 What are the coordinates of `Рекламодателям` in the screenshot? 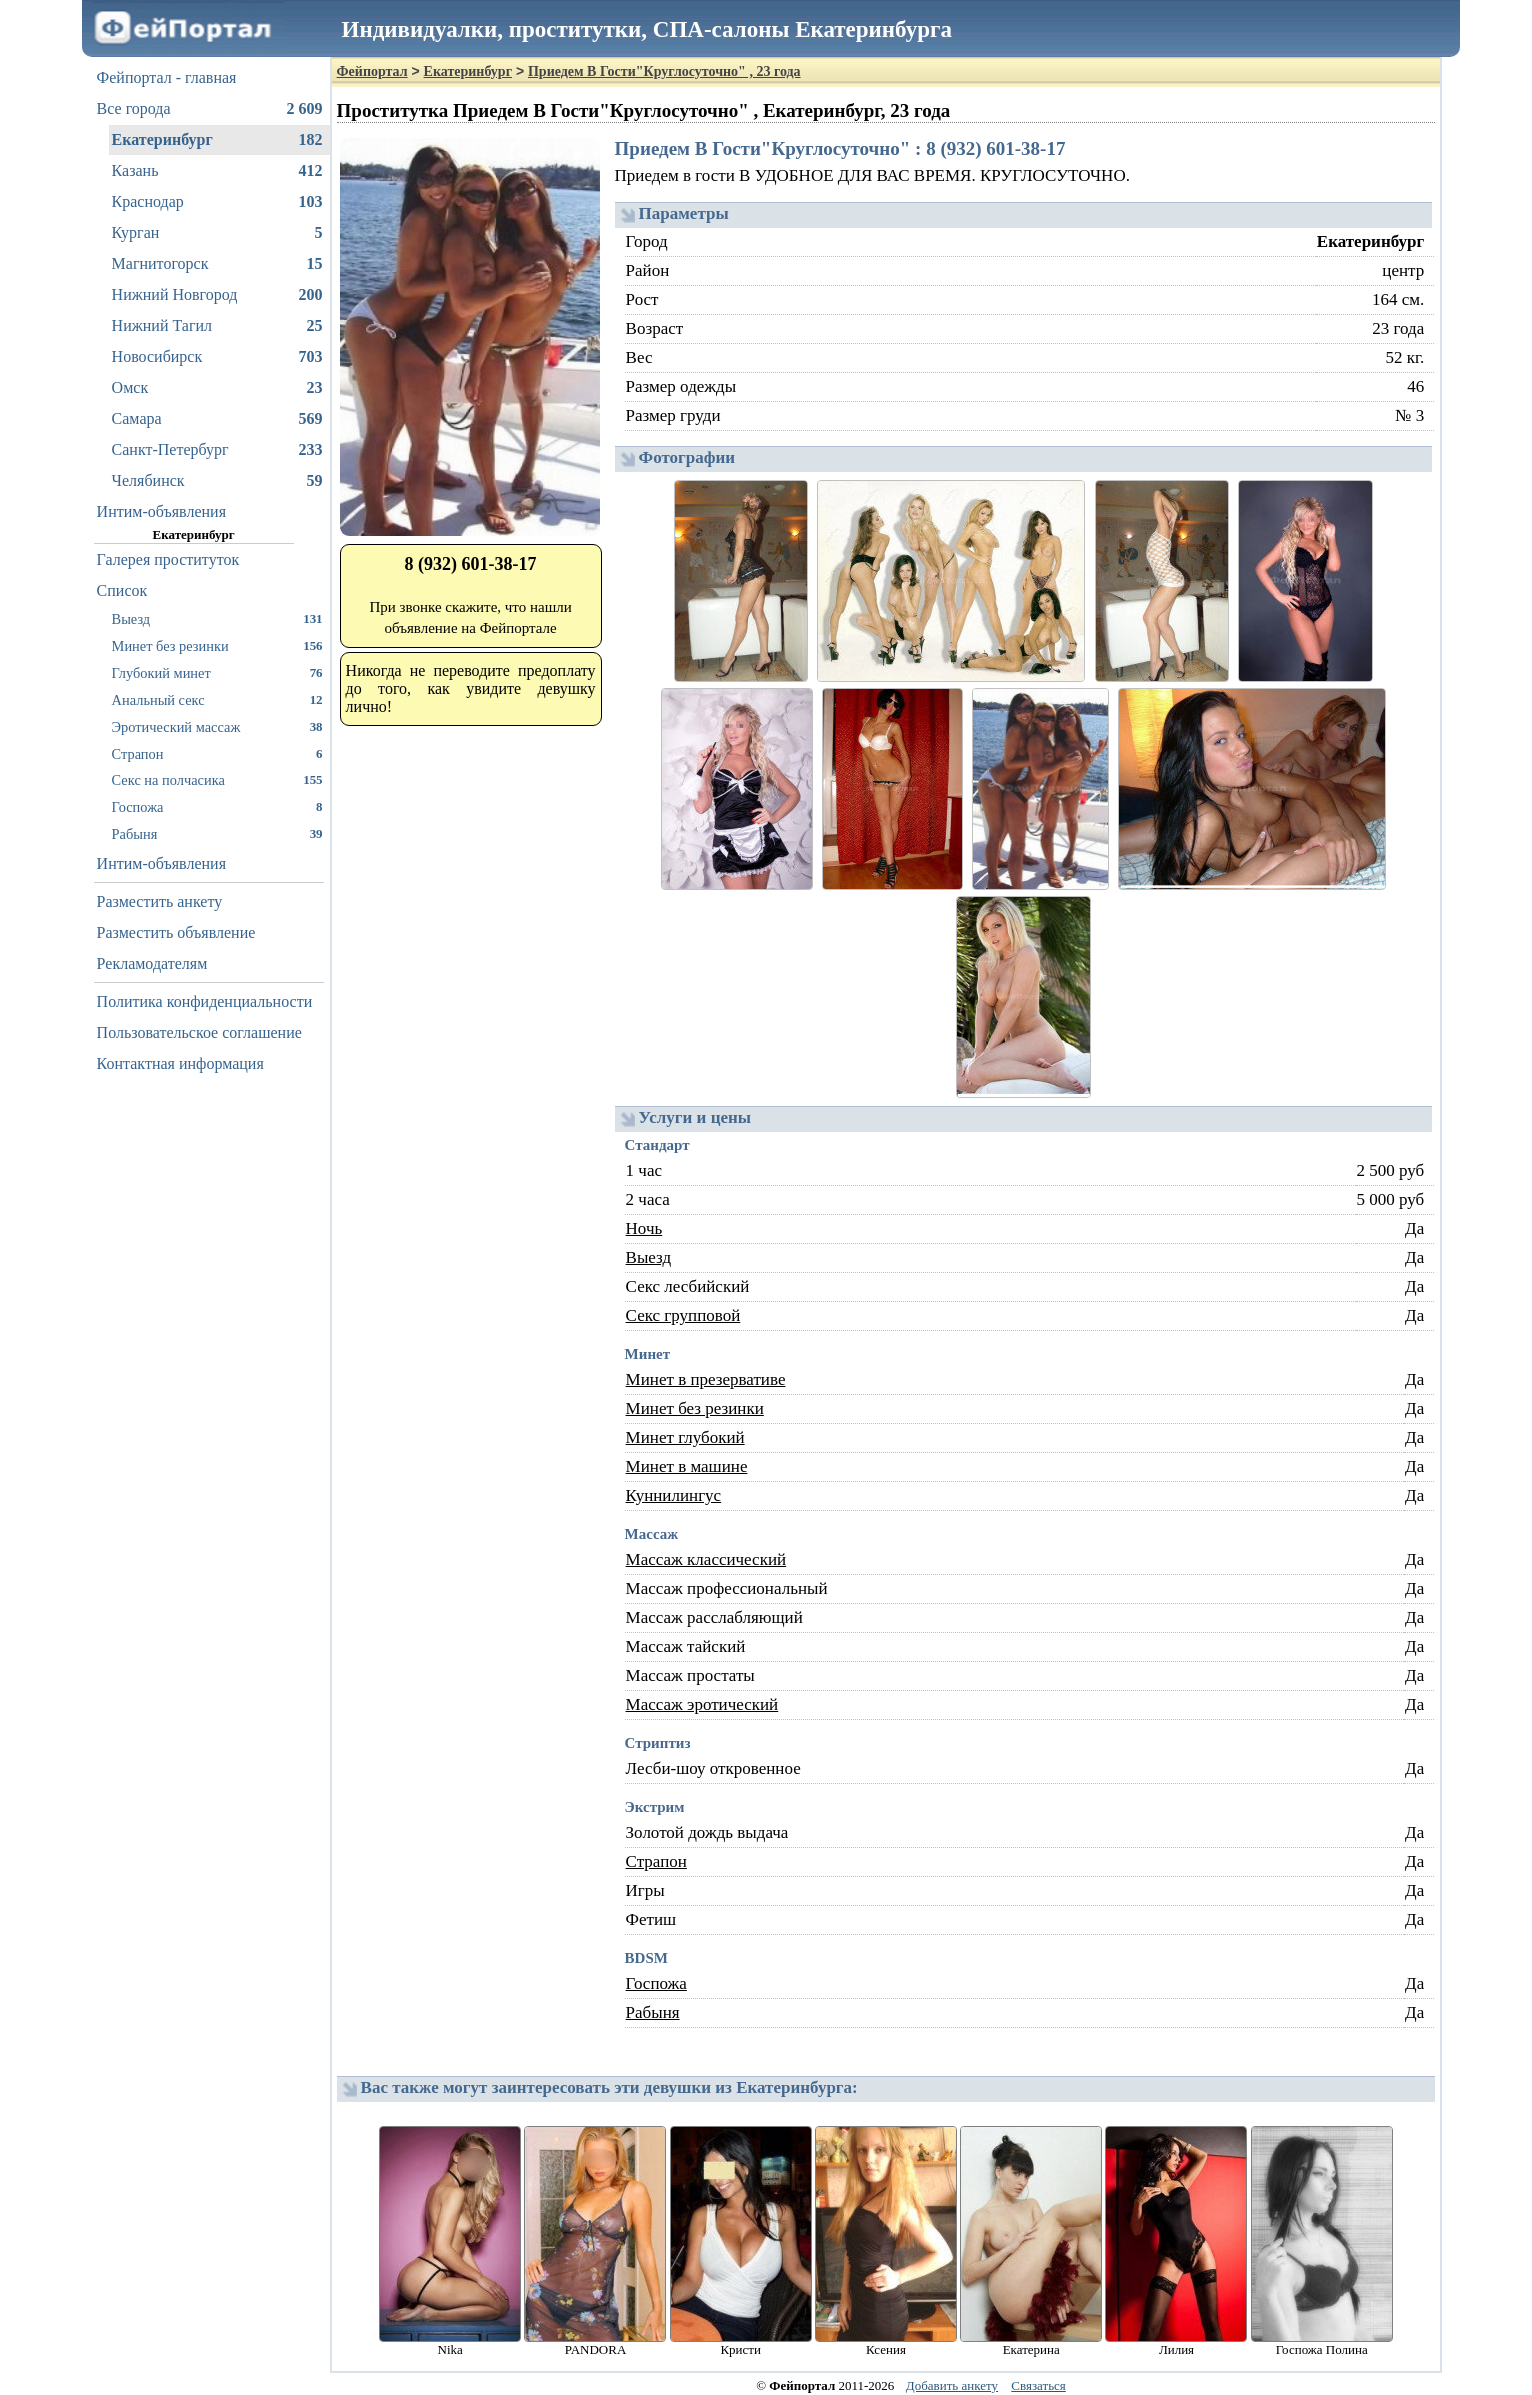 It's located at (152, 963).